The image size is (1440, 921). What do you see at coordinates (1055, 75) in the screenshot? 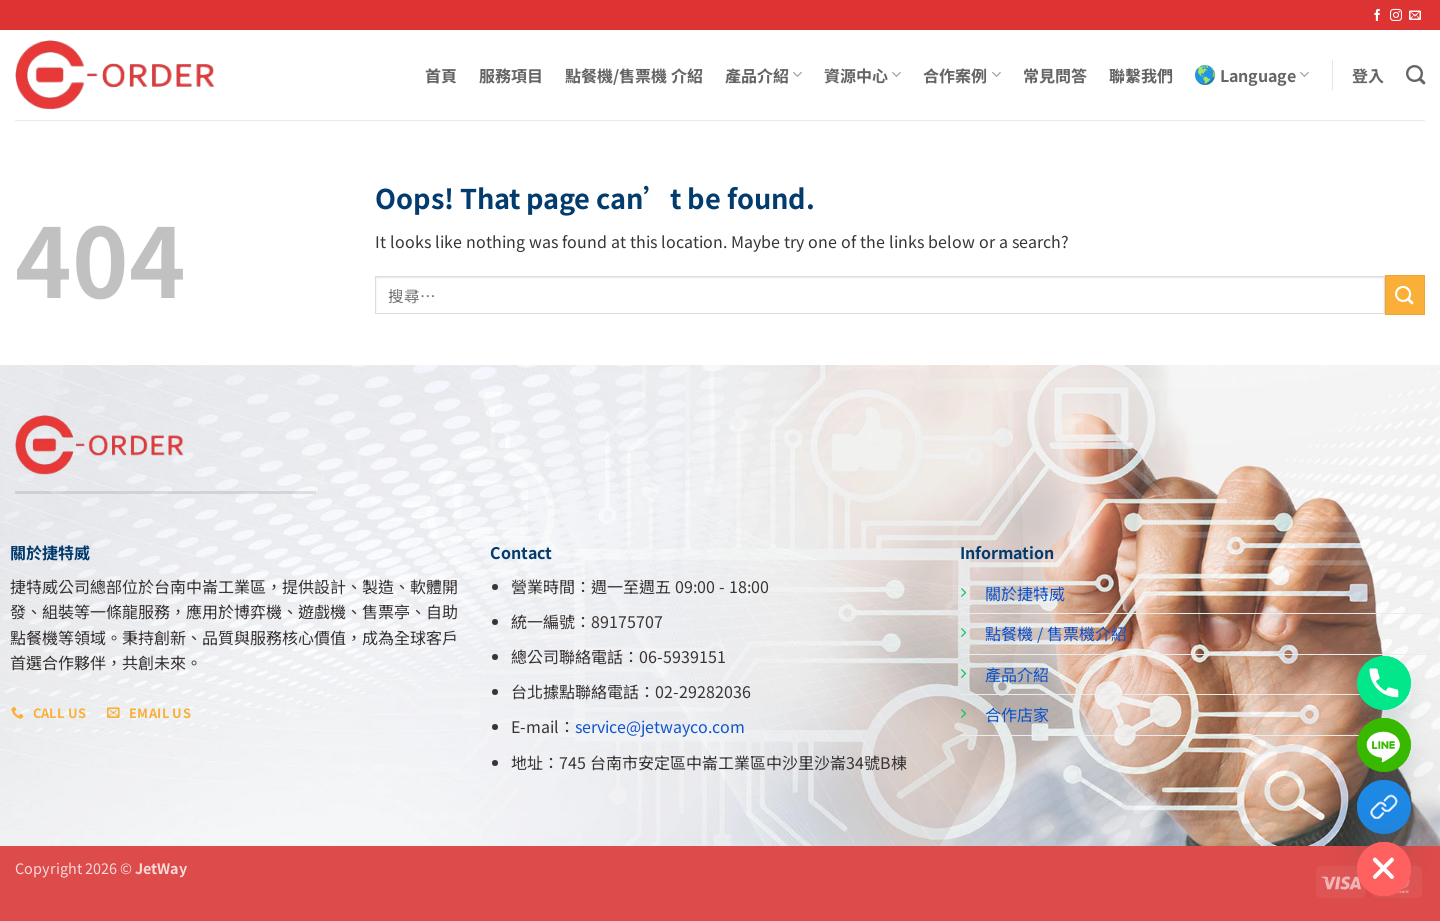
I see `常見問答` at bounding box center [1055, 75].